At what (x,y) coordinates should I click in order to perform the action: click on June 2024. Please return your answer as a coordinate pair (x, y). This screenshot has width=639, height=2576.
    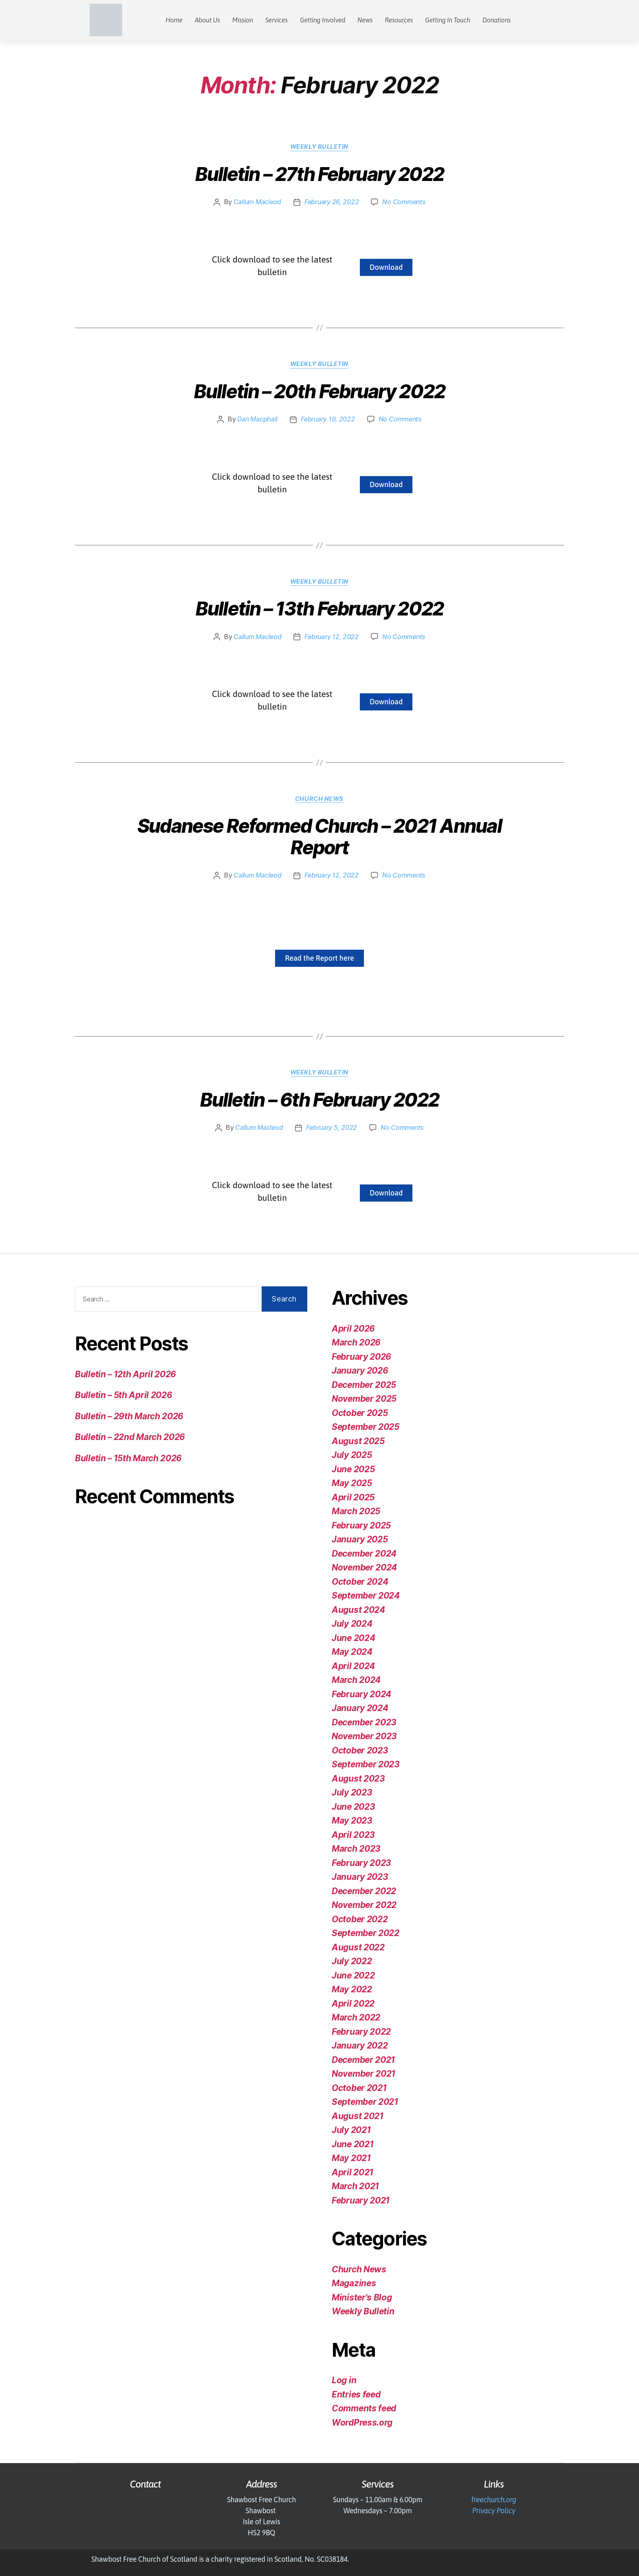
    Looking at the image, I should click on (353, 1637).